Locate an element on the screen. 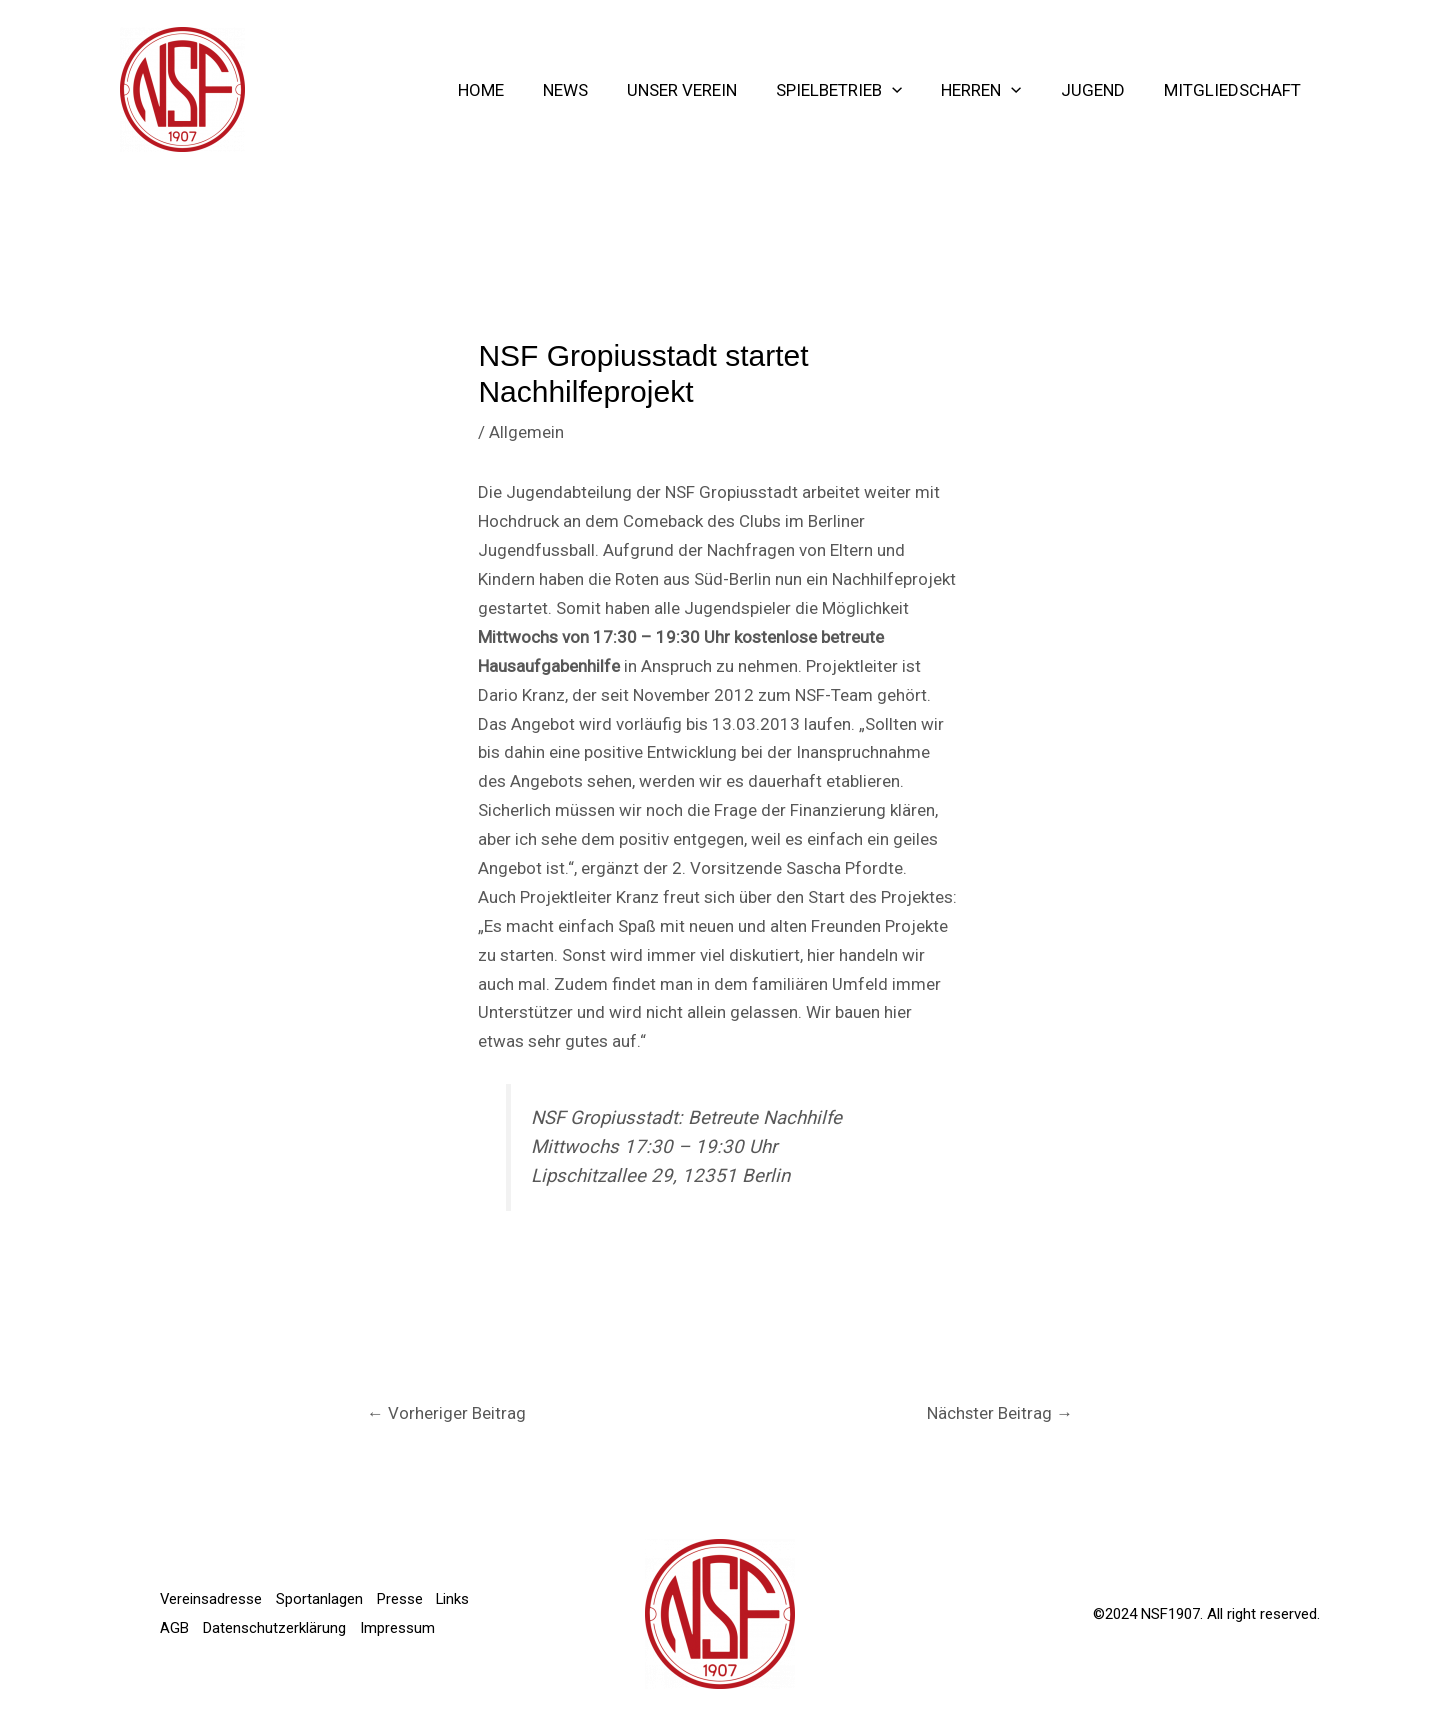 This screenshot has height=1724, width=1440. Unser Verein is located at coordinates (705, 90).